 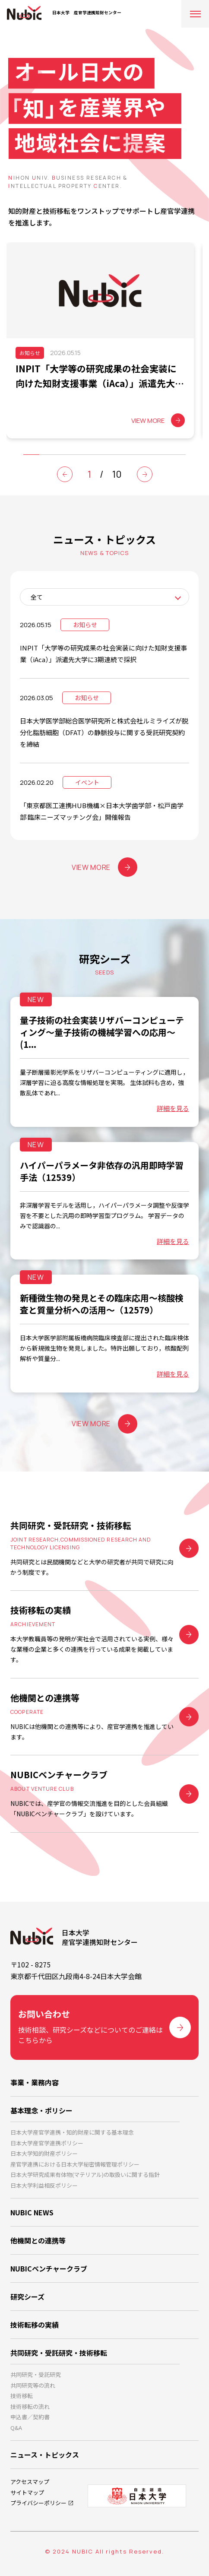 I want to click on 研究シーズ, so click(x=27, y=2296).